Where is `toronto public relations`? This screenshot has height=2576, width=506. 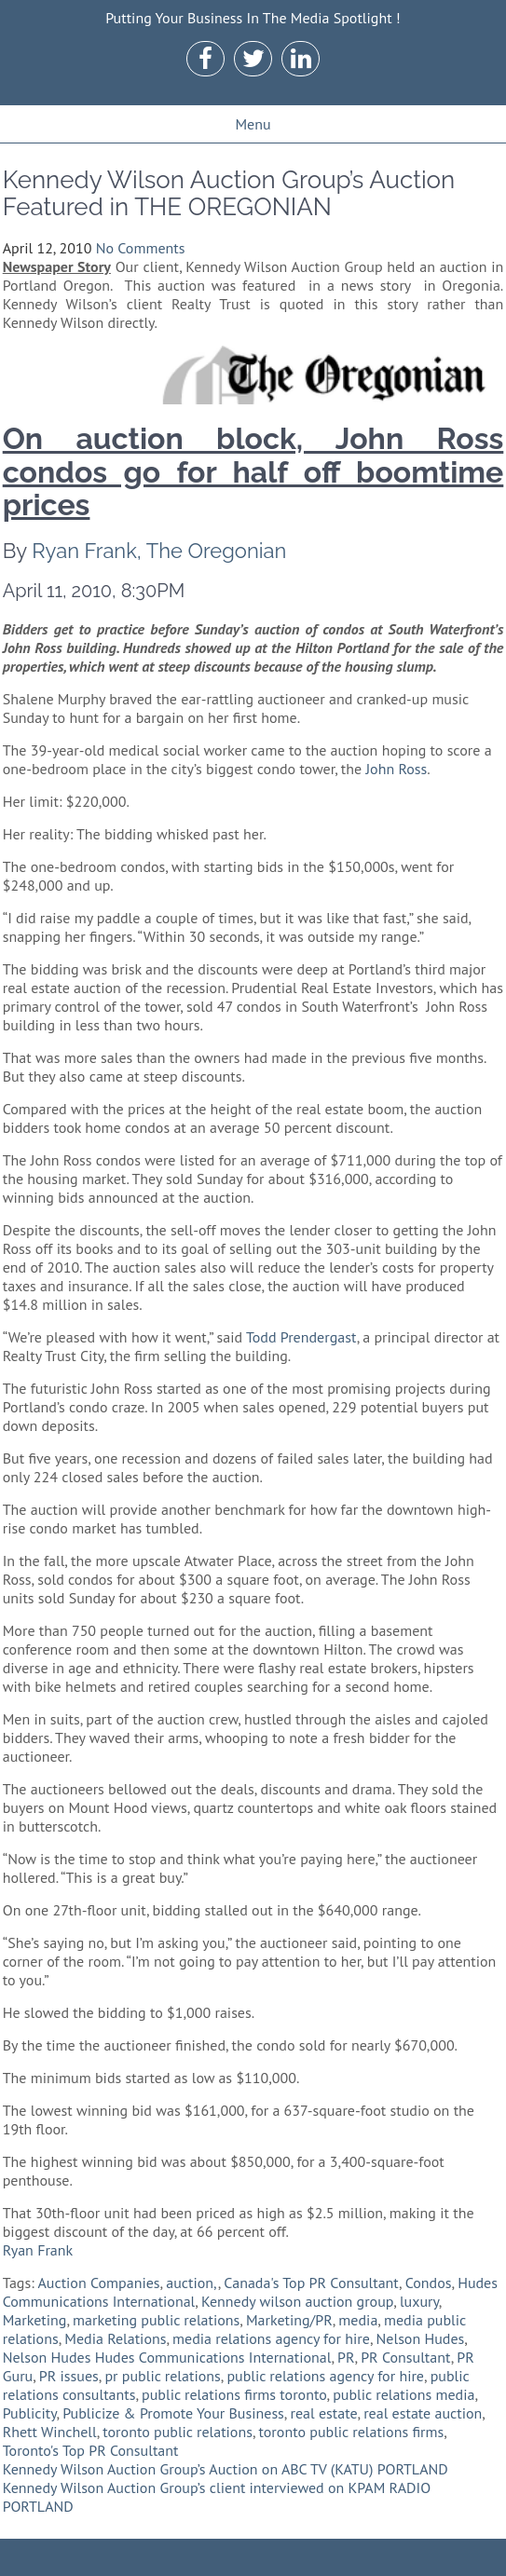
toronto public relations is located at coordinates (178, 2431).